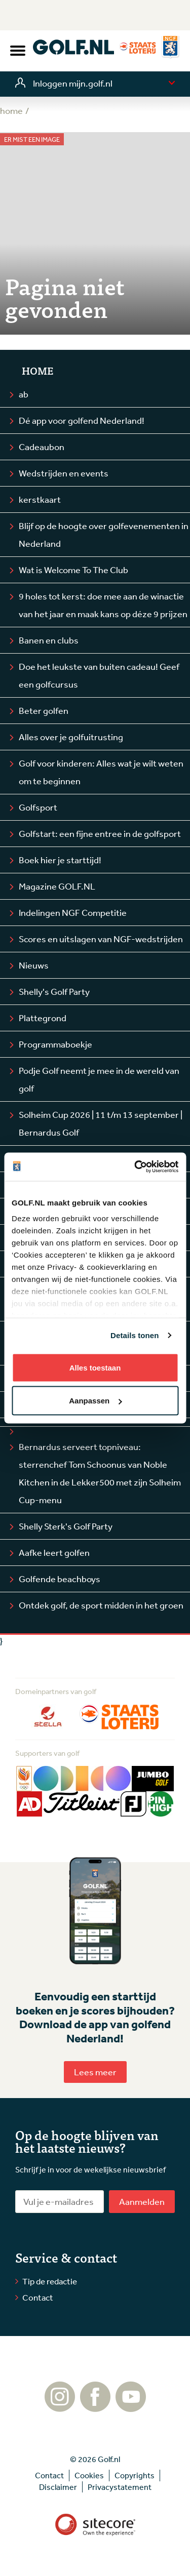  What do you see at coordinates (142, 2201) in the screenshot?
I see `Aanmelden` at bounding box center [142, 2201].